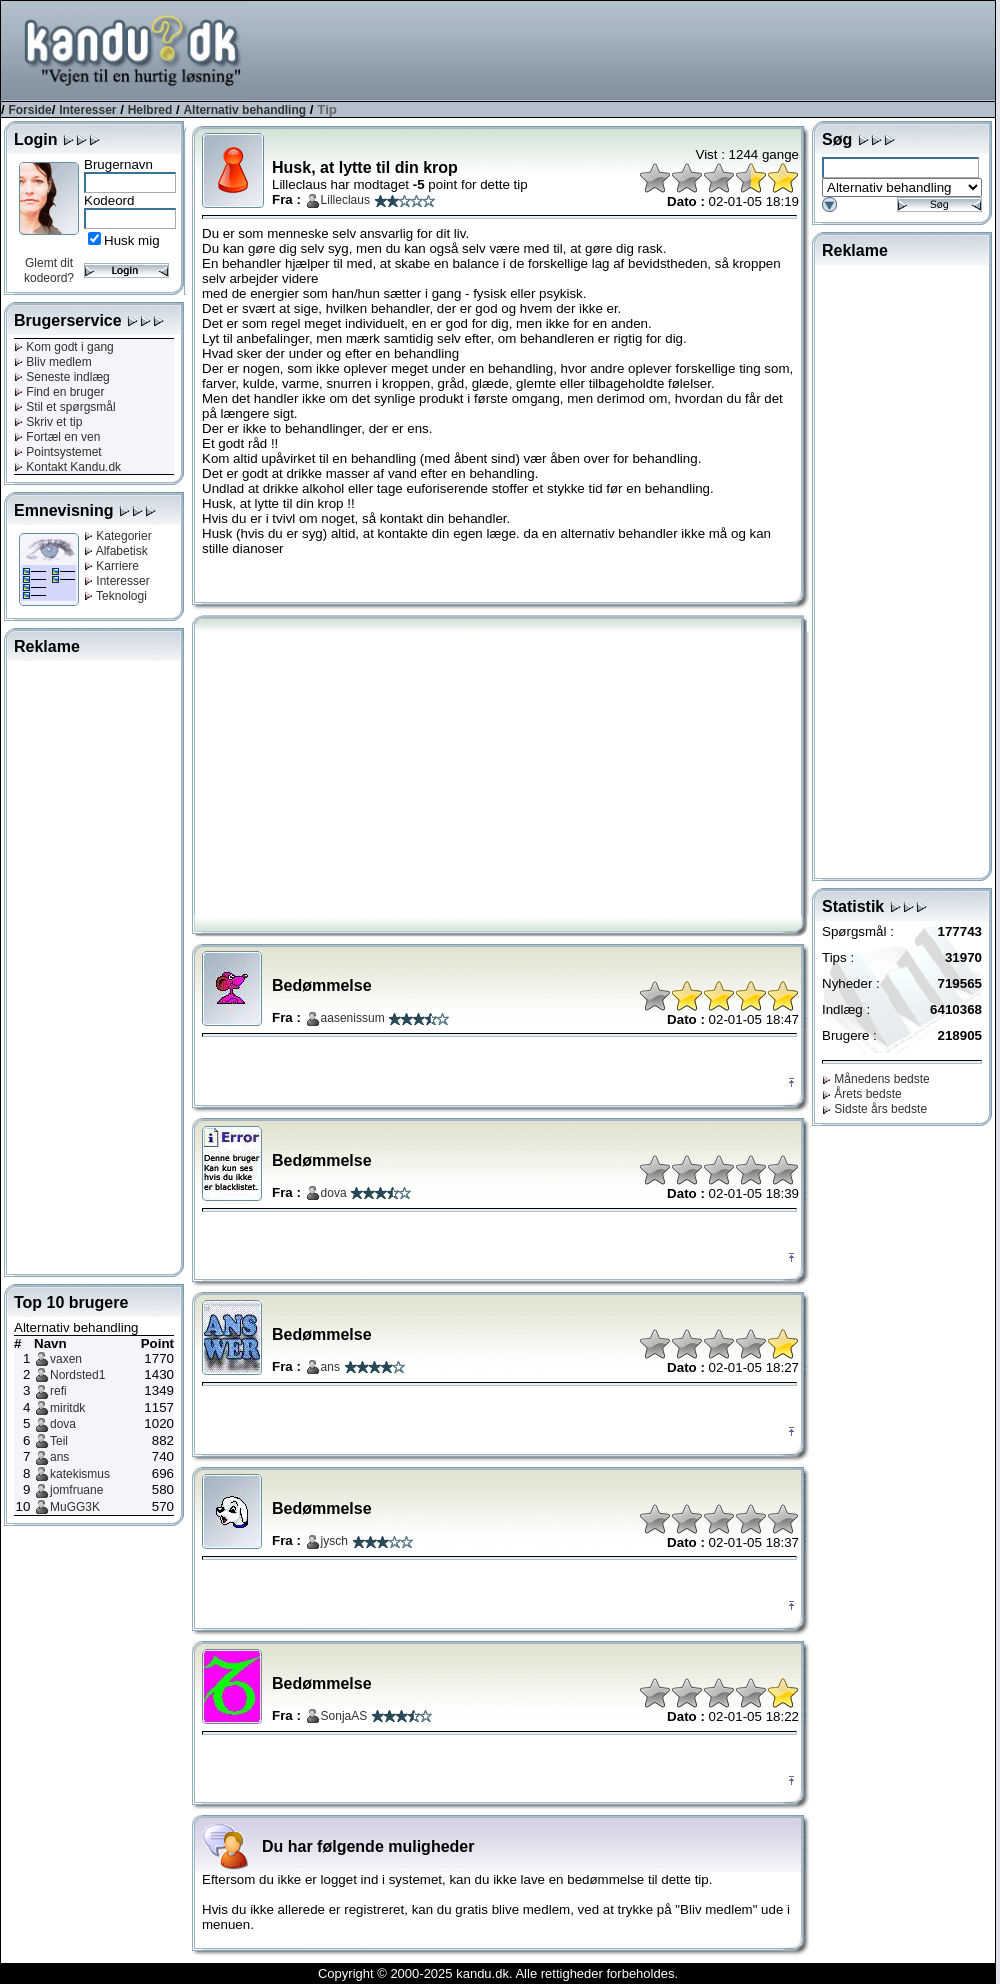 The width and height of the screenshot is (1000, 1984). What do you see at coordinates (76, 1490) in the screenshot?
I see `jomfruane` at bounding box center [76, 1490].